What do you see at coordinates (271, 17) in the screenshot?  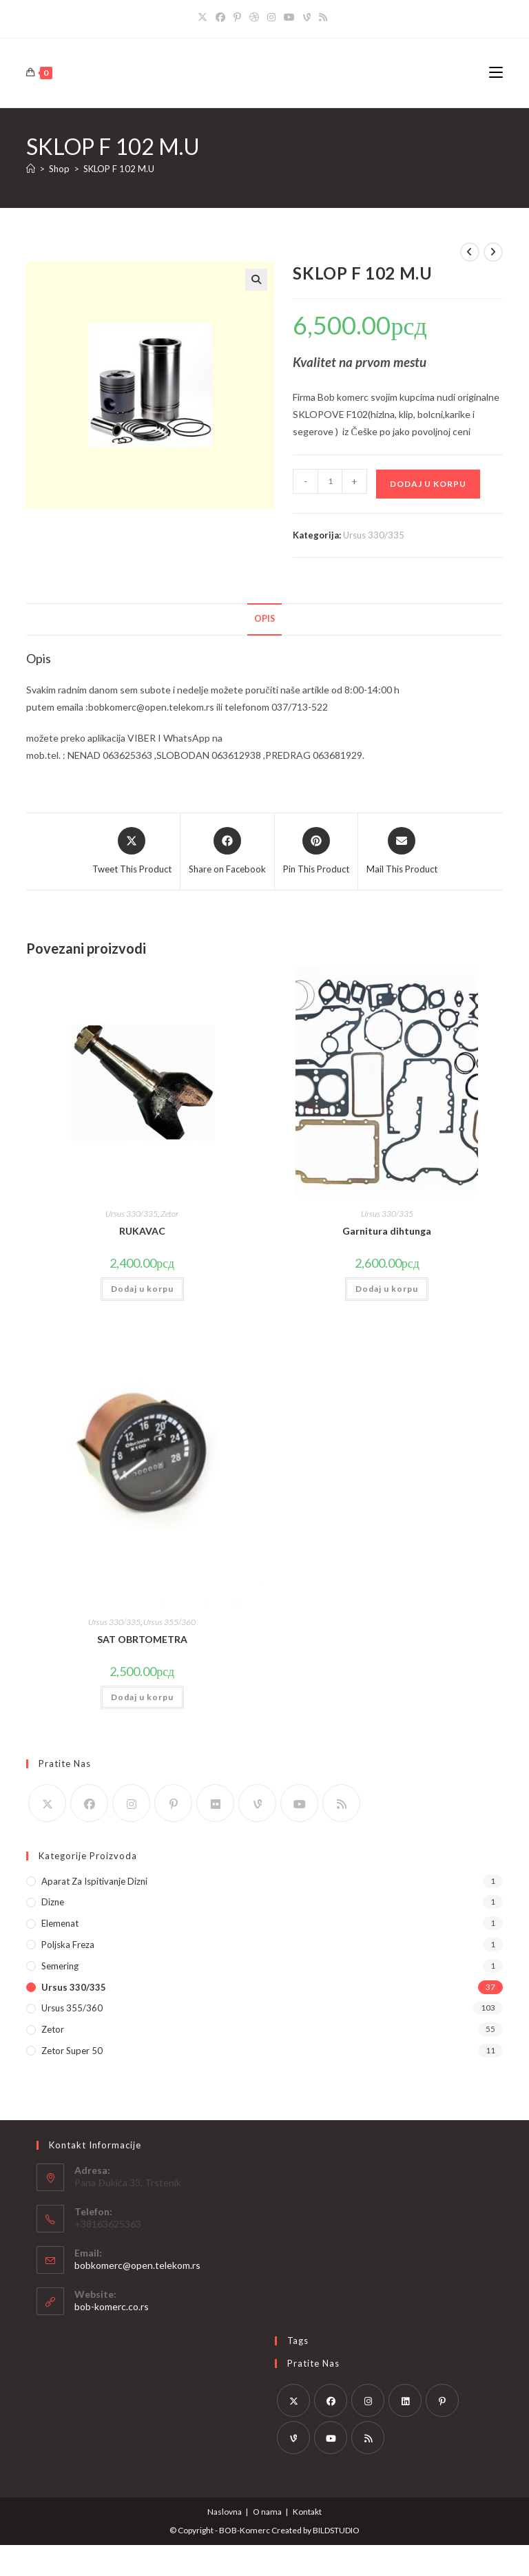 I see `[Instagram]` at bounding box center [271, 17].